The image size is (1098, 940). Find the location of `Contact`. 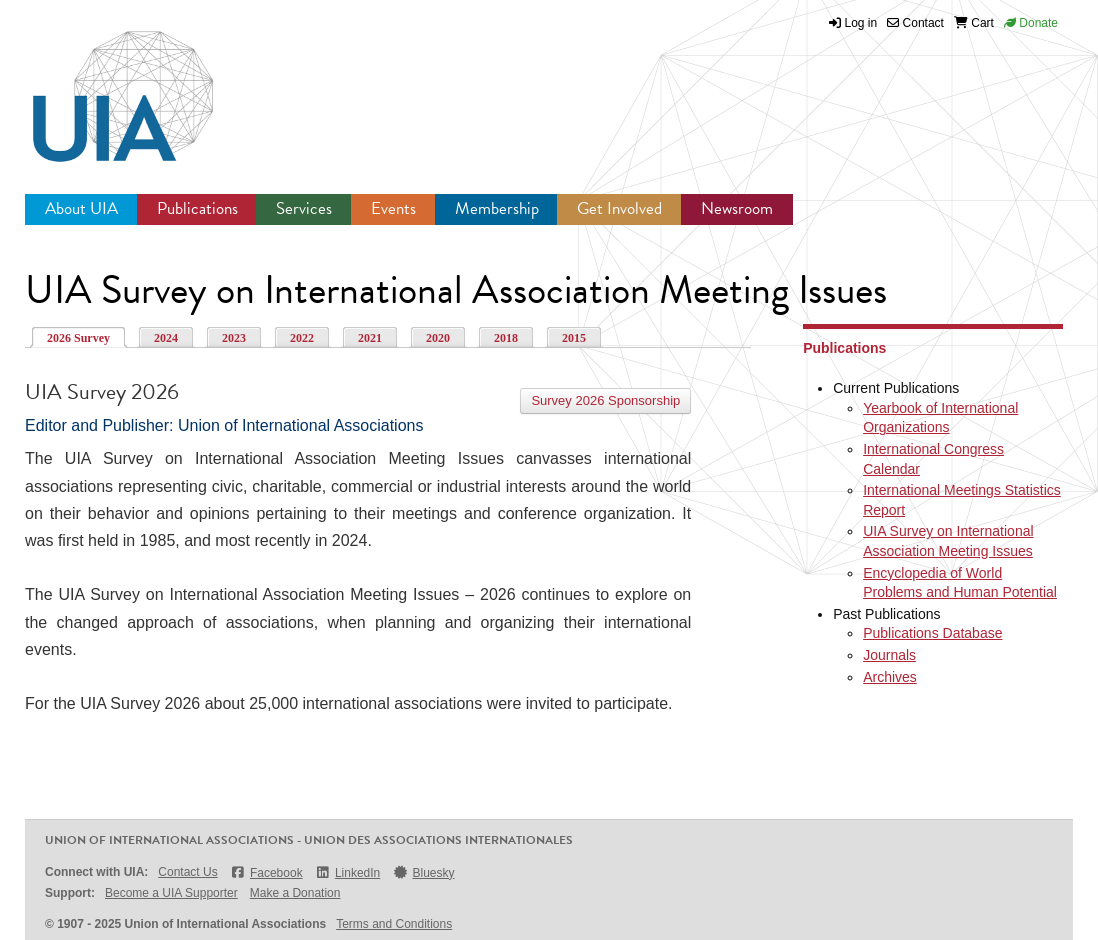

Contact is located at coordinates (915, 23).